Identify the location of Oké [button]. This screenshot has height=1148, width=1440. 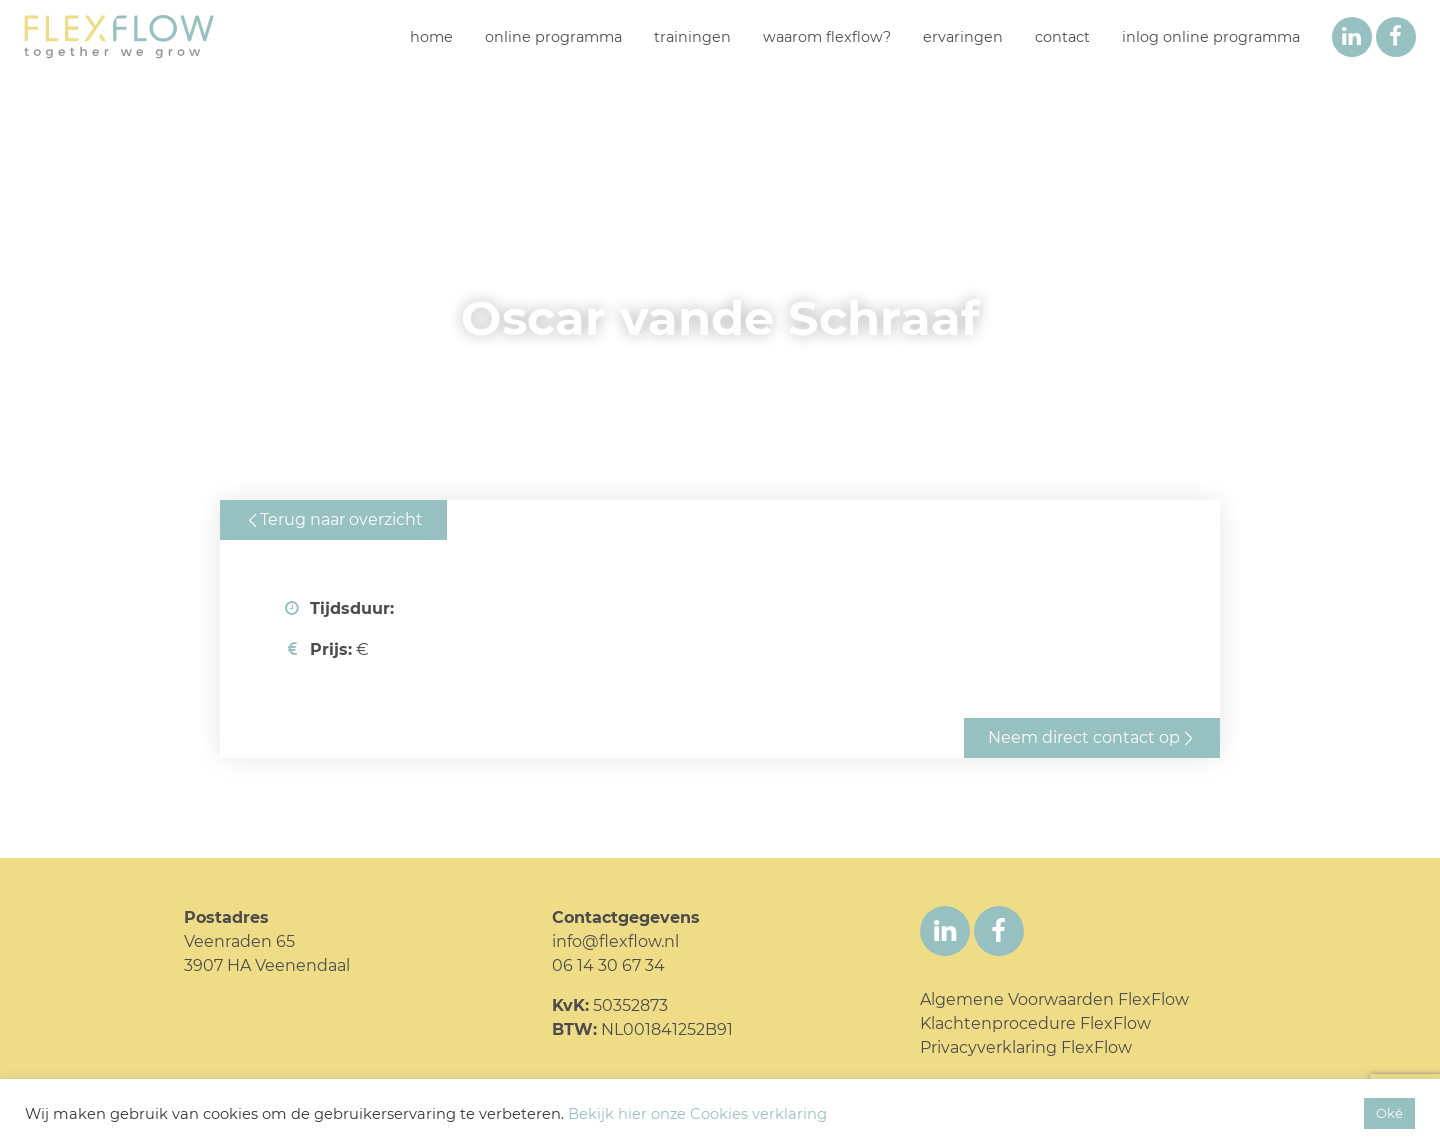
(1389, 1113).